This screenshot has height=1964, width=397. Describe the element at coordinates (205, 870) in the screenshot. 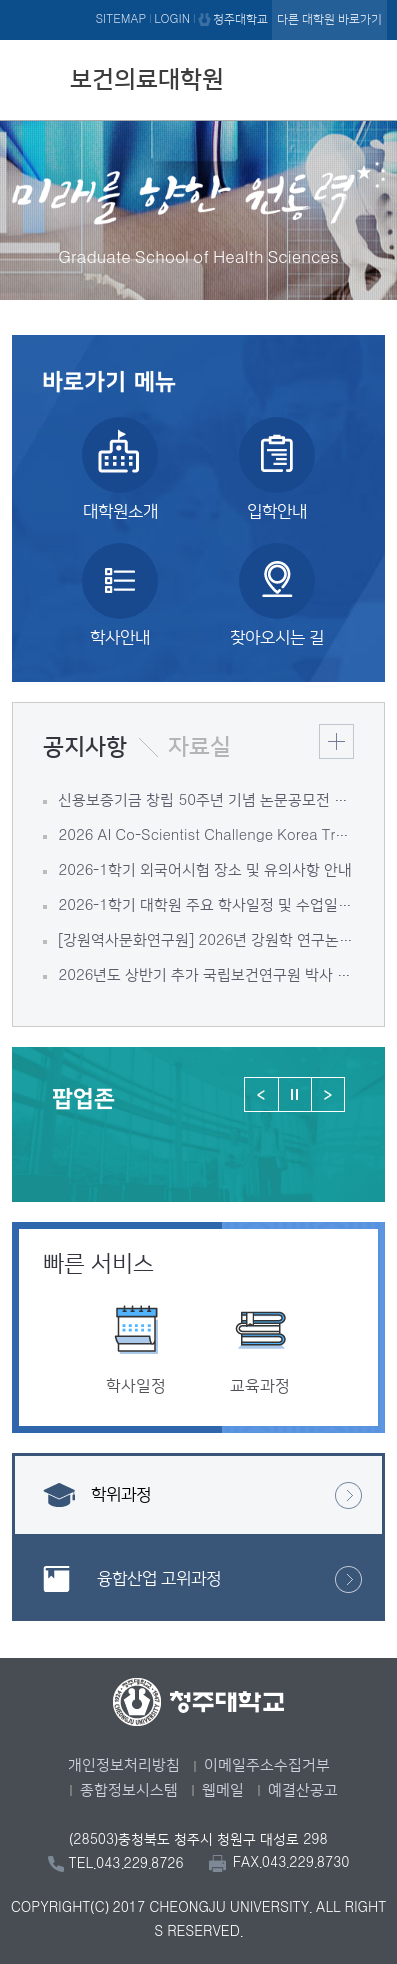

I see `2026-1학기 외국어시험 장소 및 유의사항 안내` at that location.